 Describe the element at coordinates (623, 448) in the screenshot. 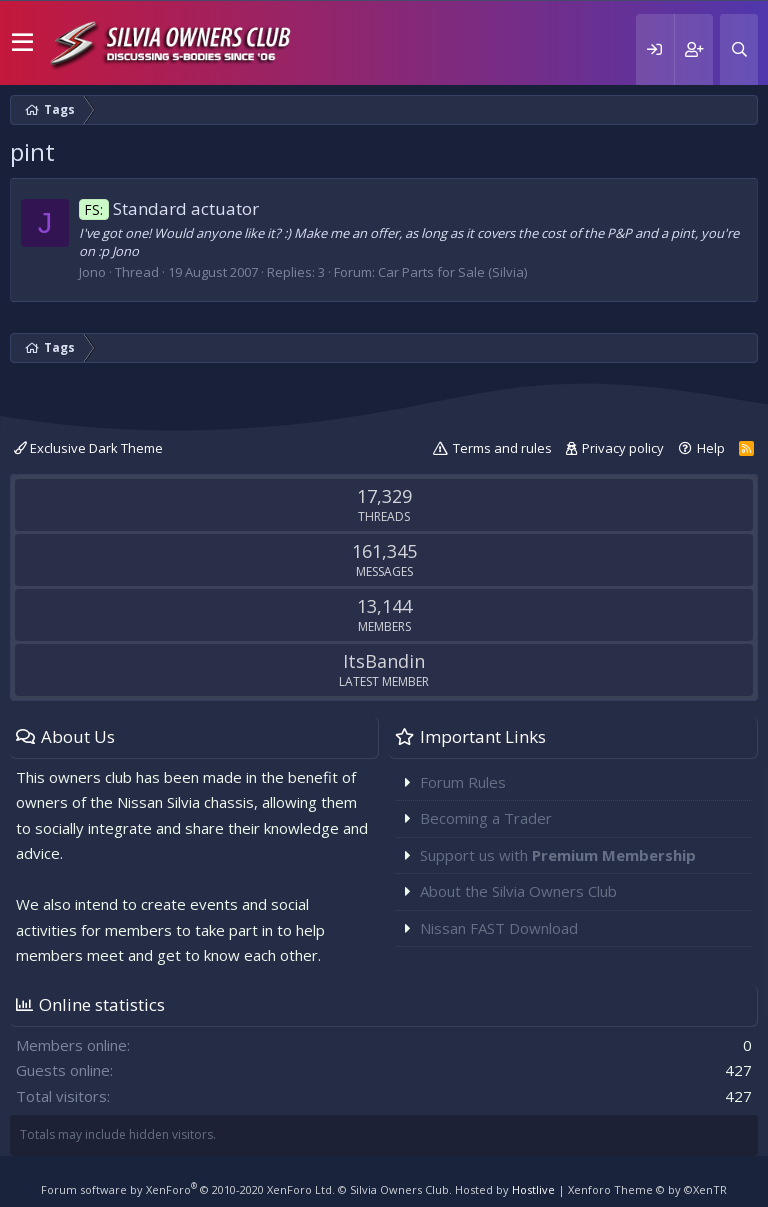

I see `Privacy policy` at that location.